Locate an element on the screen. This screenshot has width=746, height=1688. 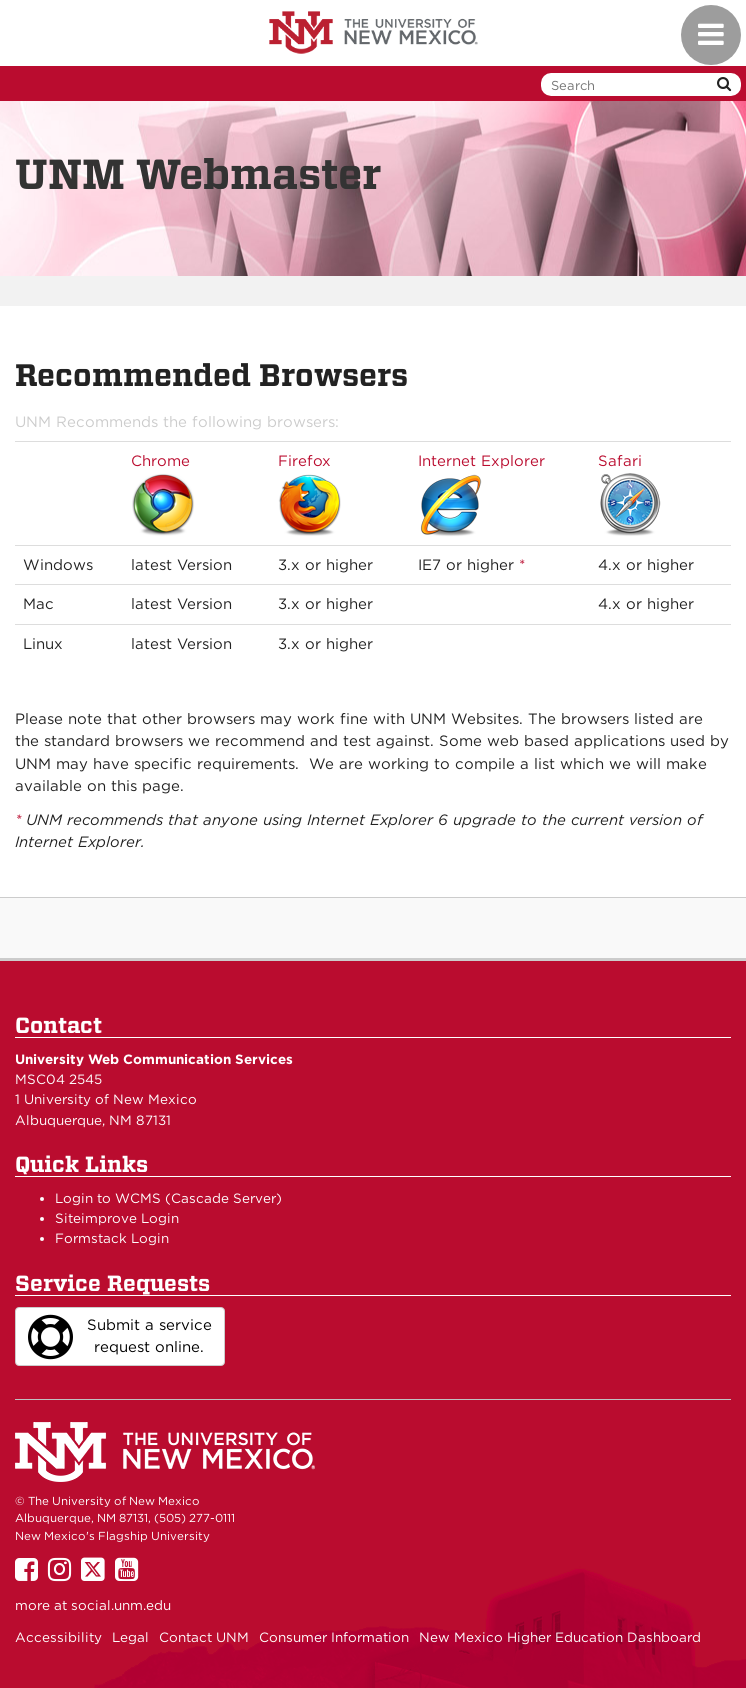
New Mexico Higher Education Dashboard is located at coordinates (560, 1637).